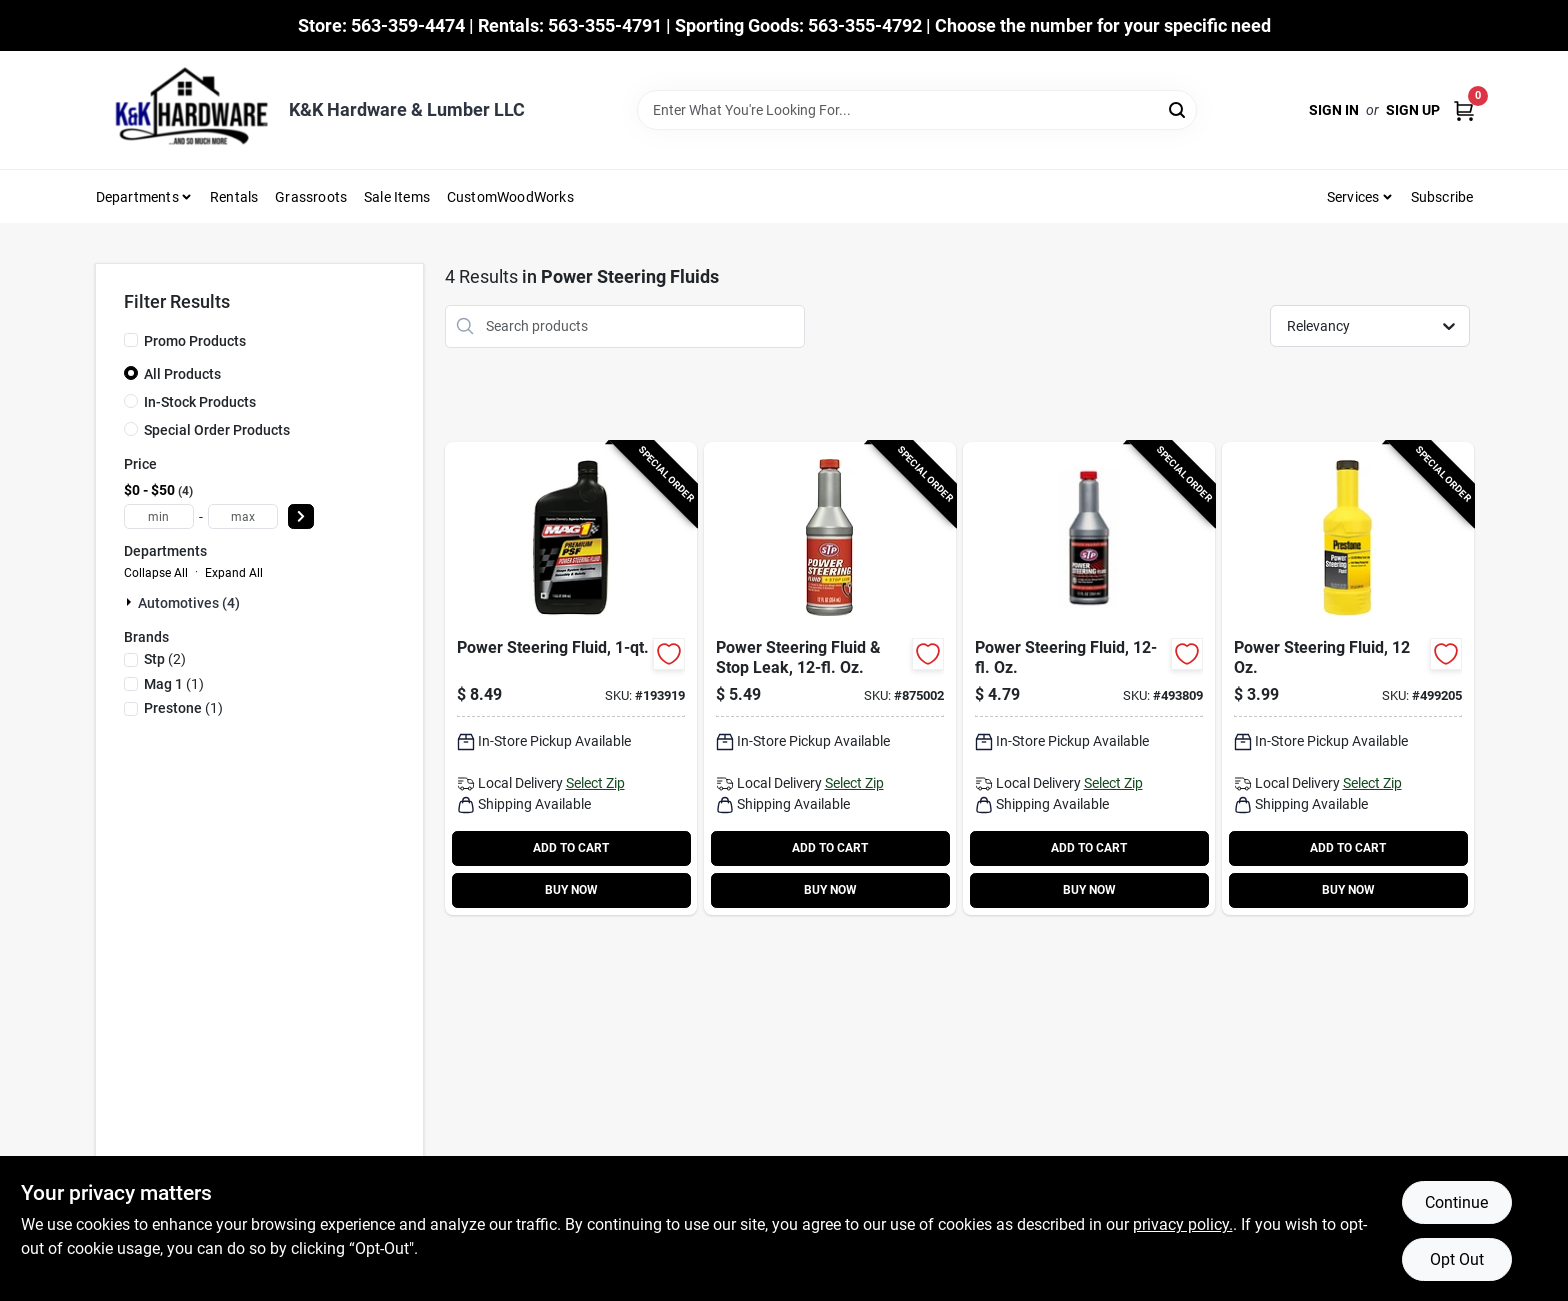 The image size is (1568, 1301). Describe the element at coordinates (1464, 110) in the screenshot. I see `[Cart, 0 Items]` at that location.